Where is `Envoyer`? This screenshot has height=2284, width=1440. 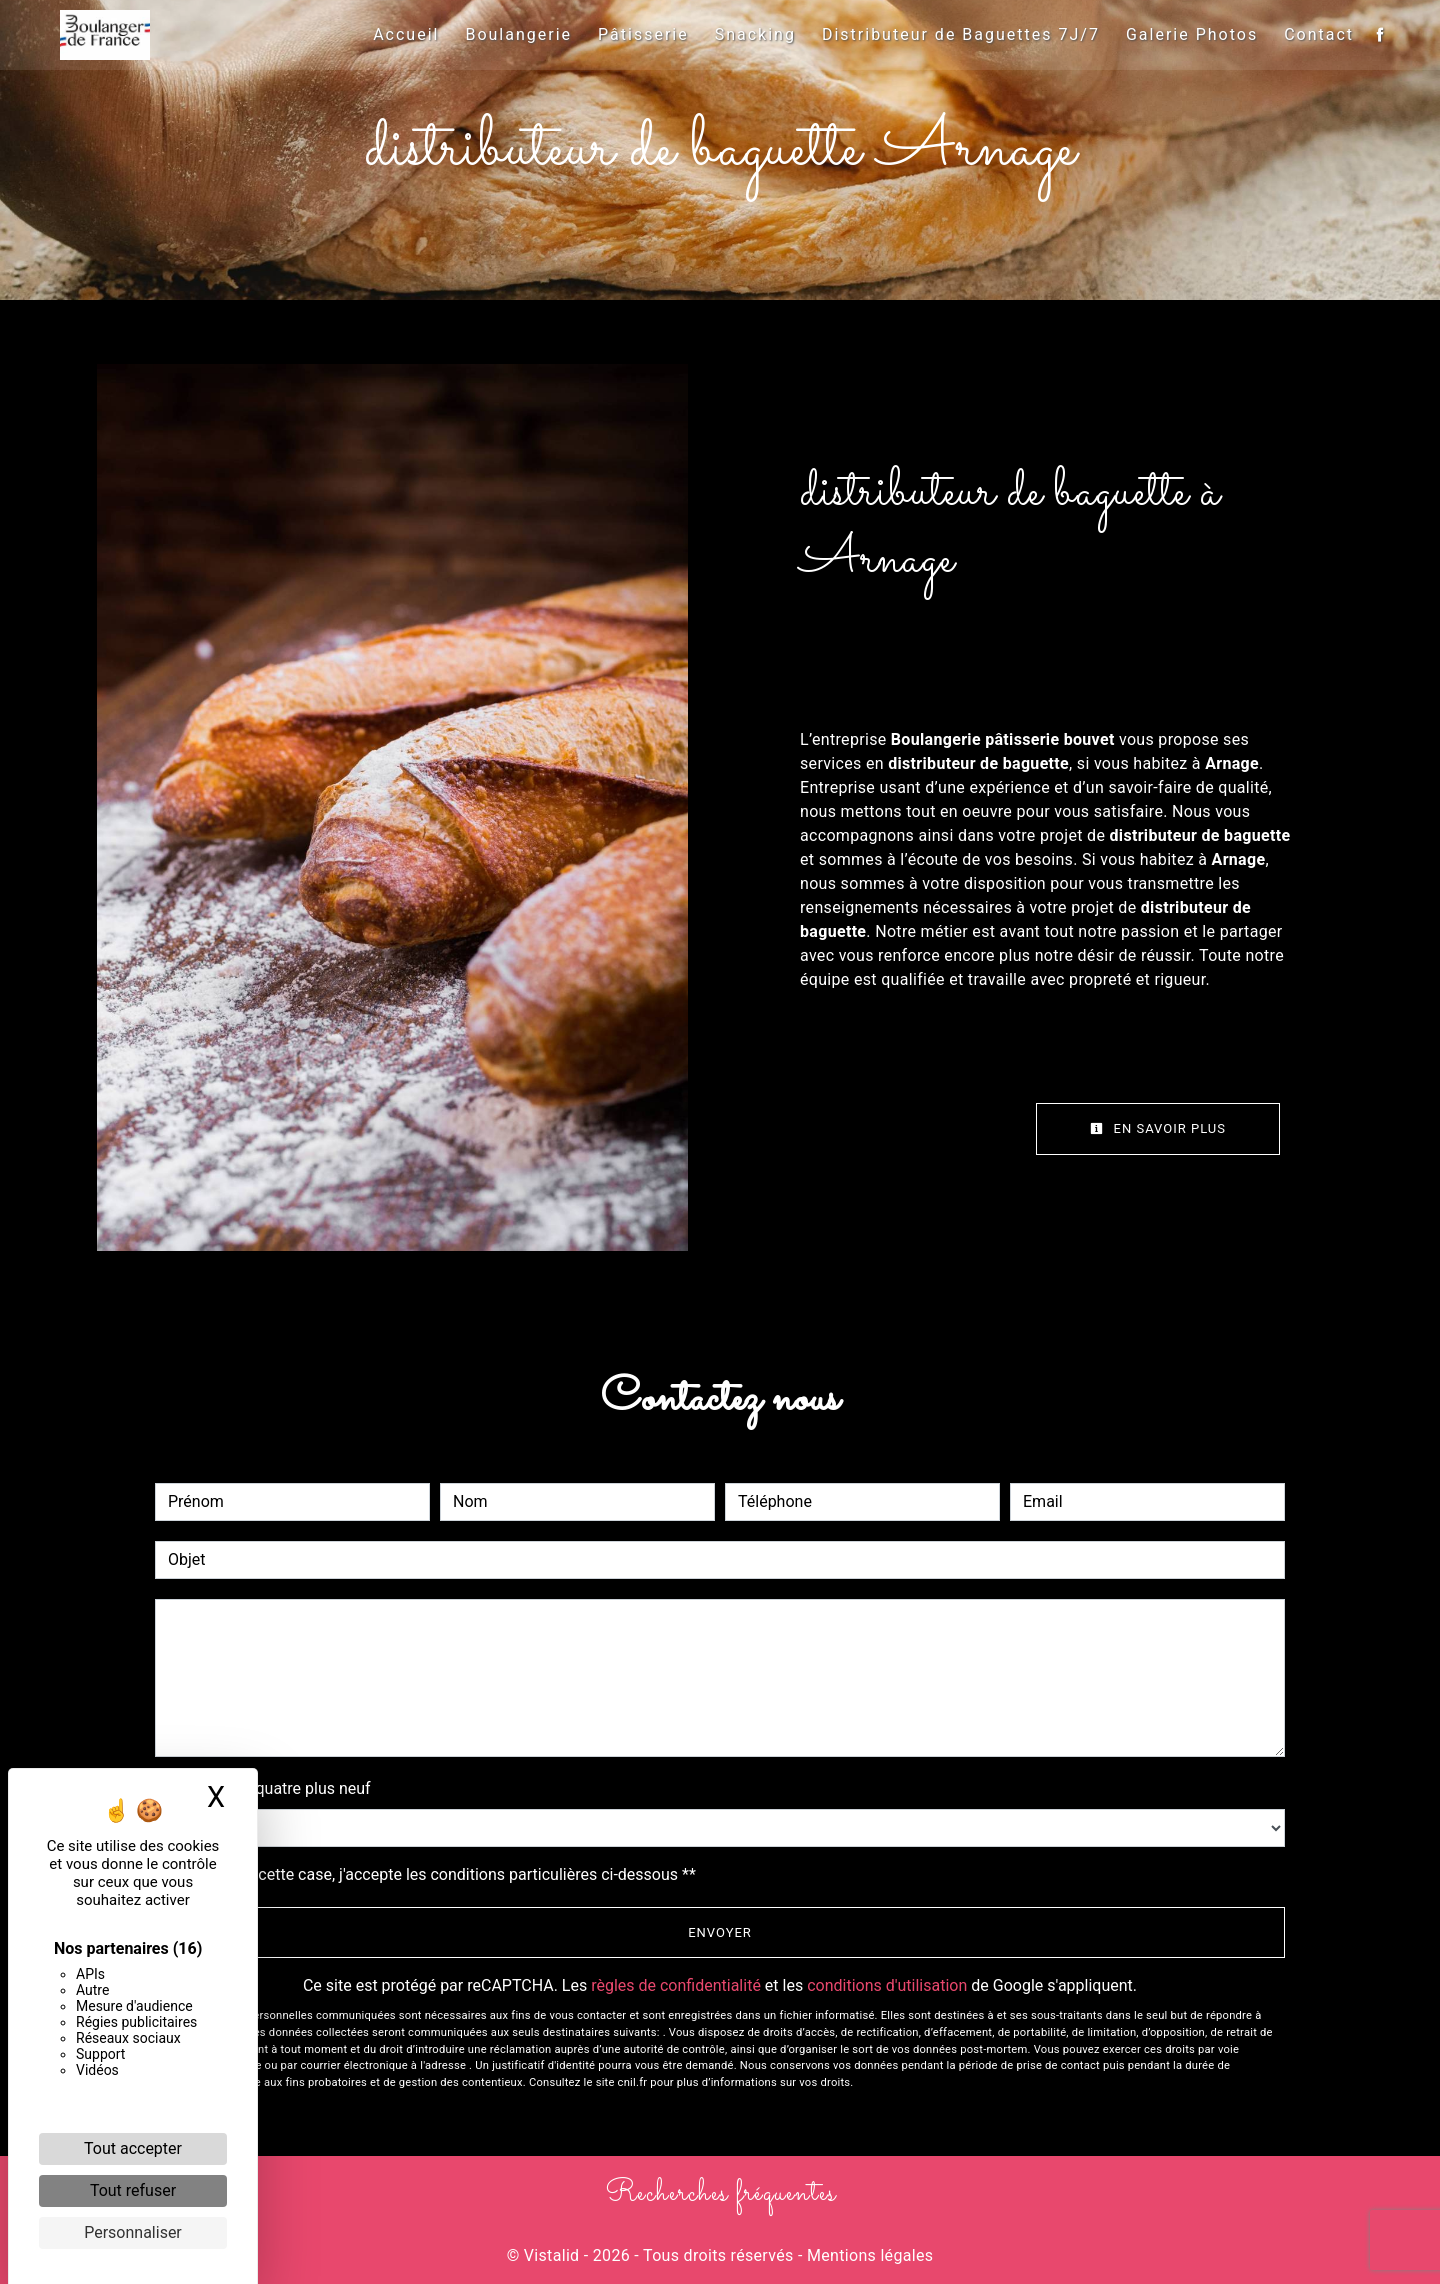 Envoyer is located at coordinates (720, 1932).